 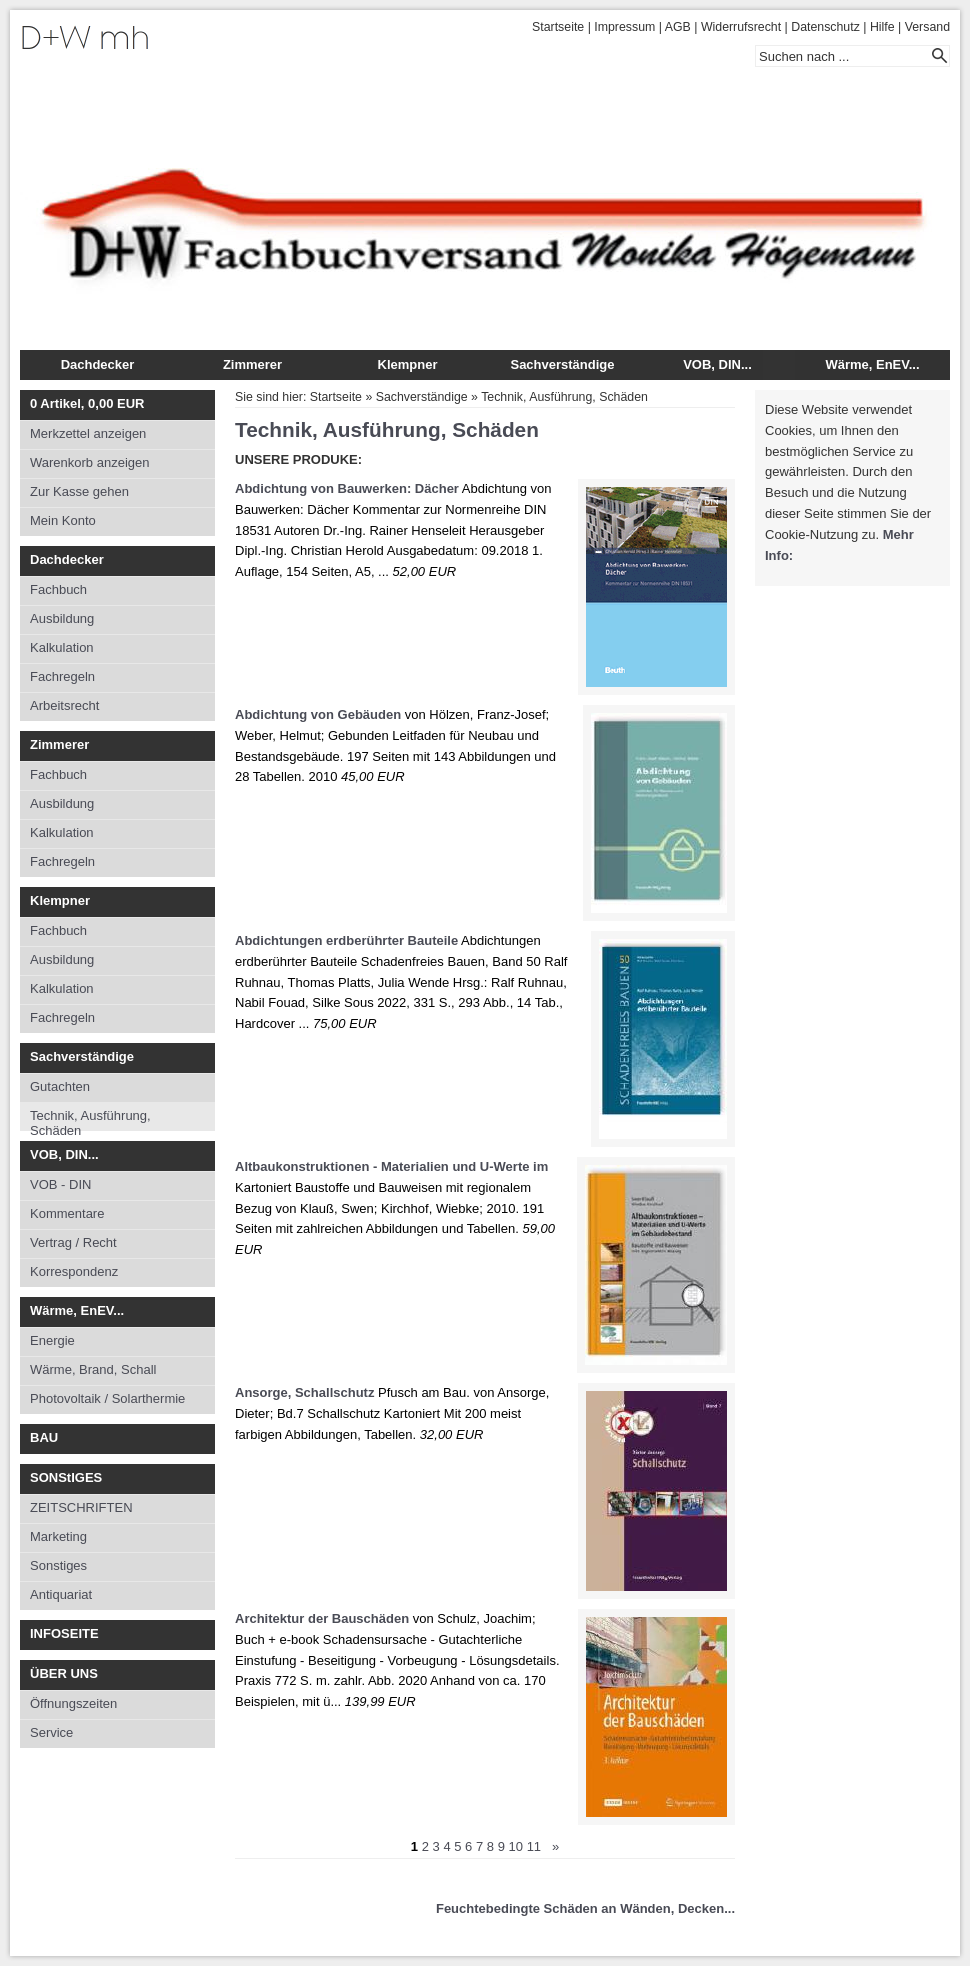 I want to click on Abdichtungen erdberührter Bauteile, so click(x=346, y=940).